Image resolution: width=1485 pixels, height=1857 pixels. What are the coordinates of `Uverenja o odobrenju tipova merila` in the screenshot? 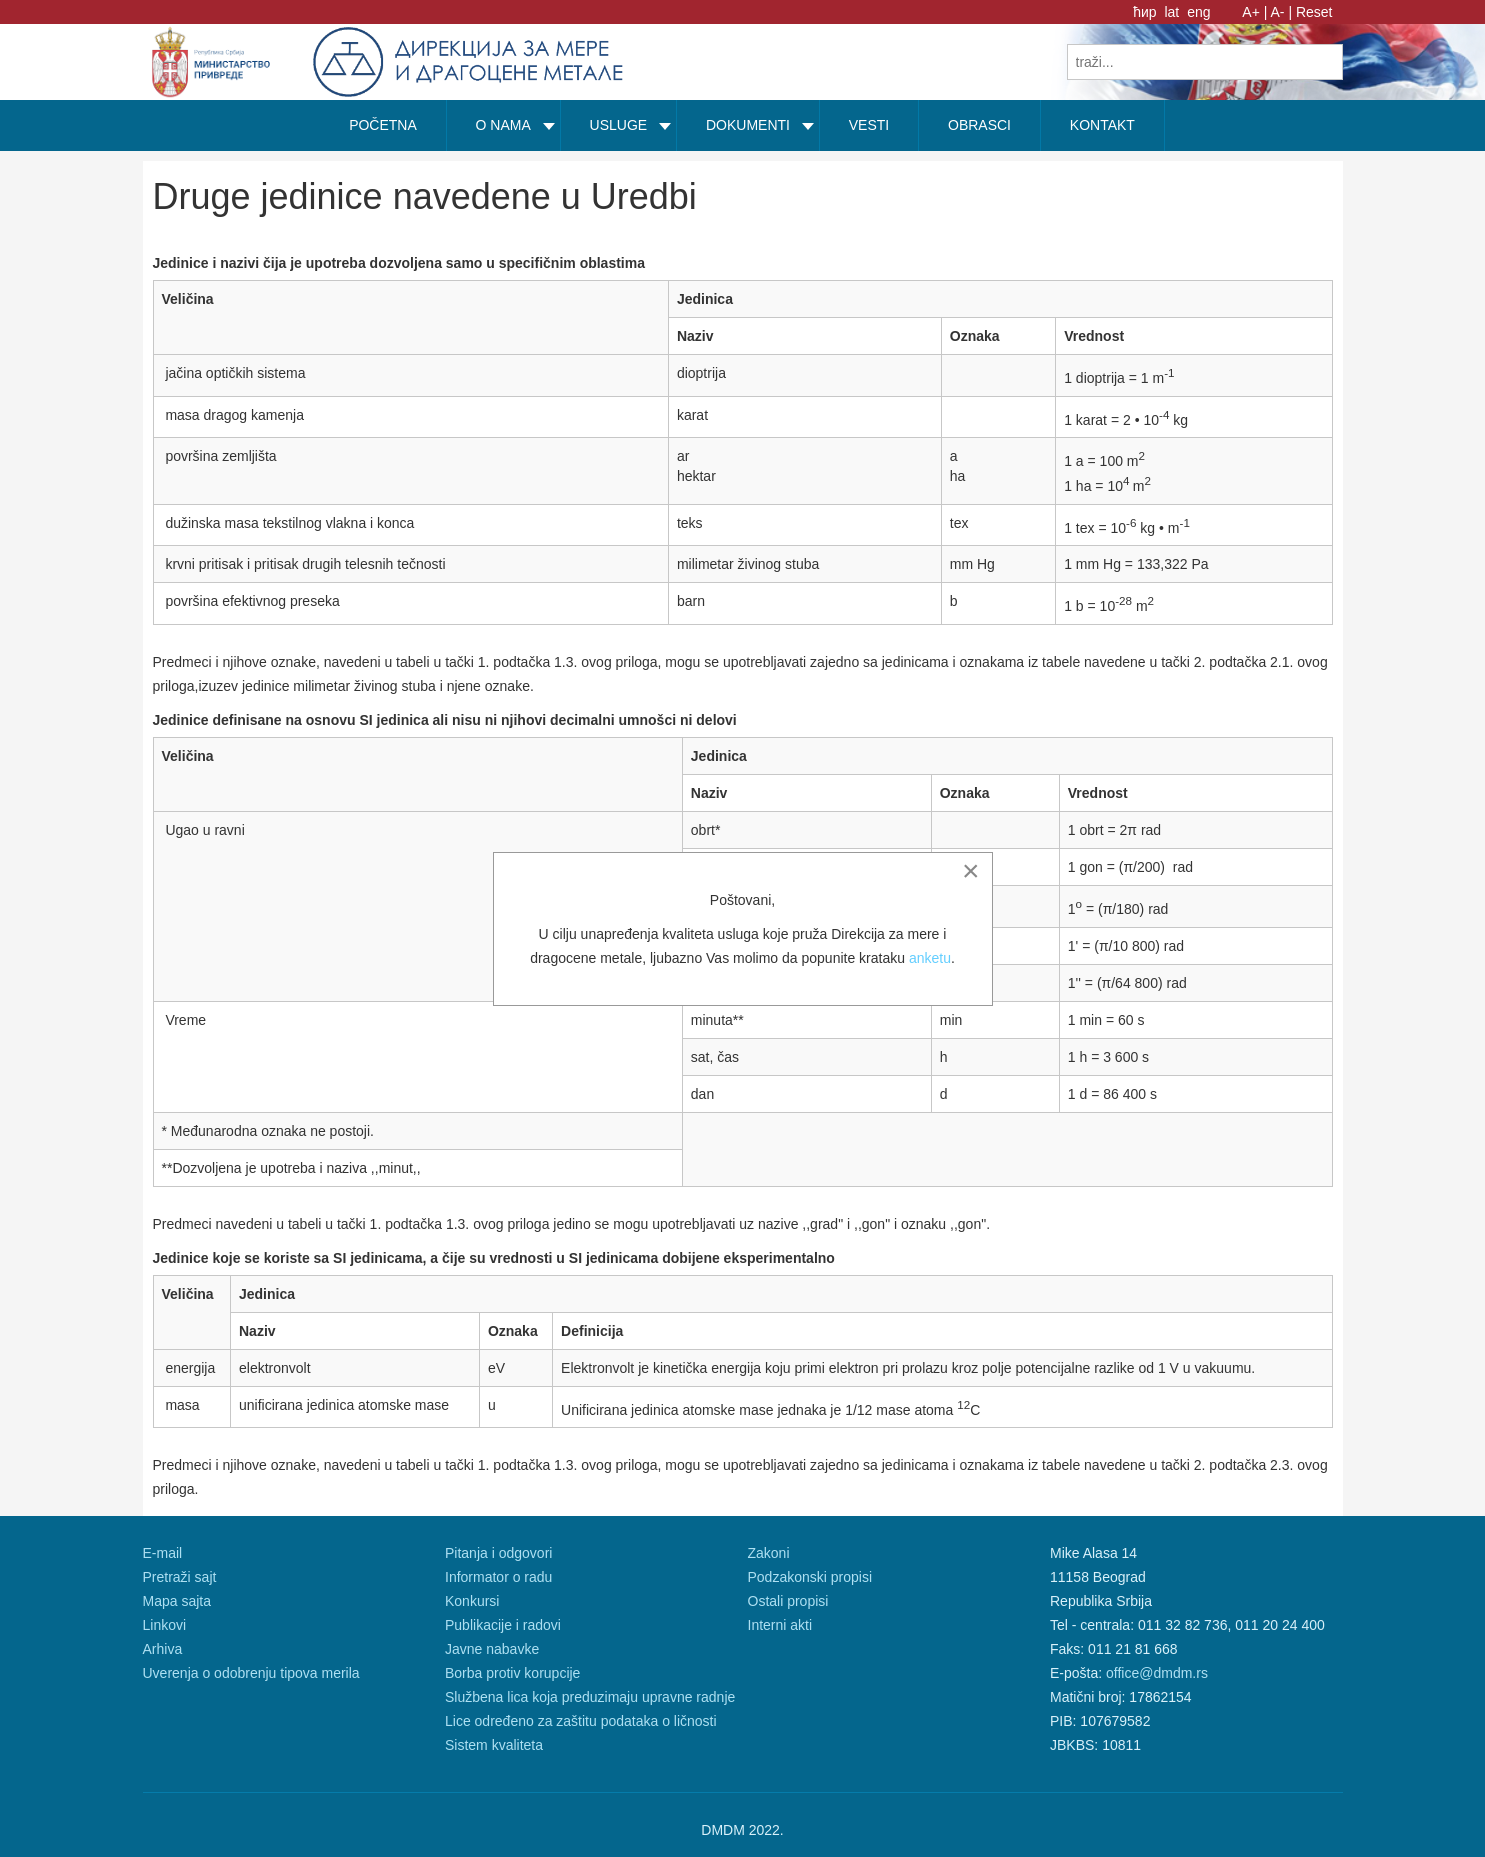 It's located at (251, 1673).